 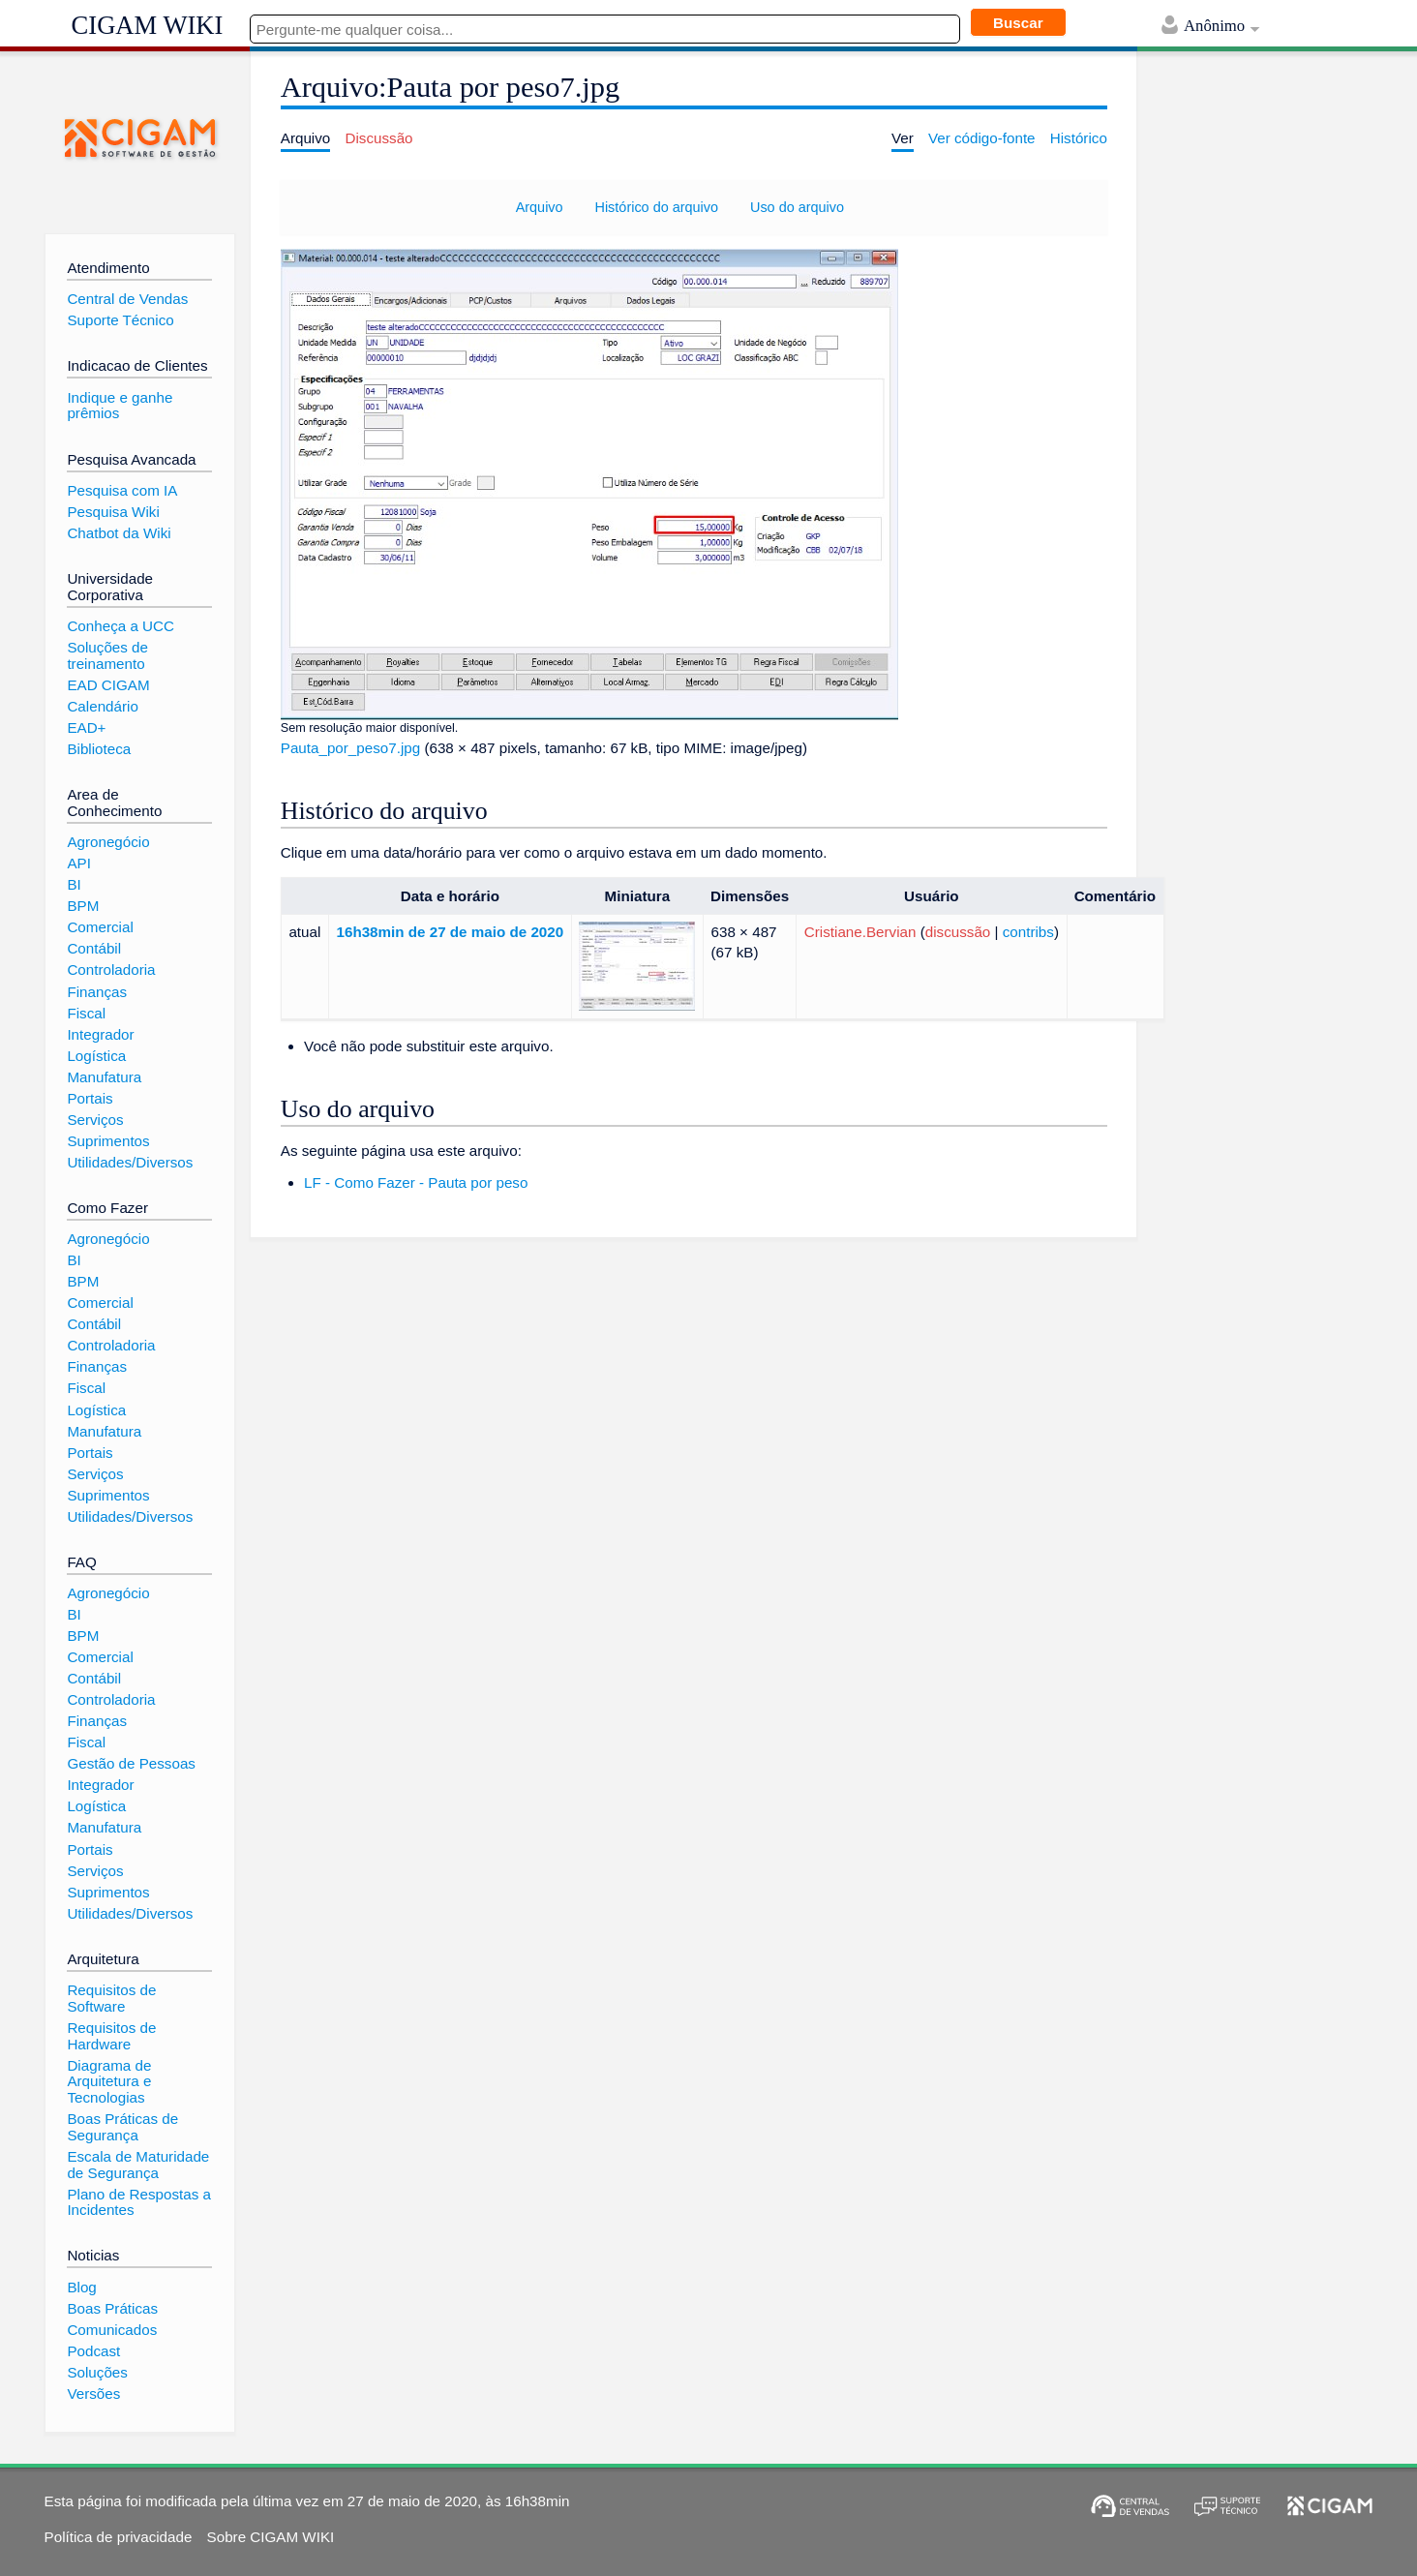 What do you see at coordinates (94, 948) in the screenshot?
I see `Contábil` at bounding box center [94, 948].